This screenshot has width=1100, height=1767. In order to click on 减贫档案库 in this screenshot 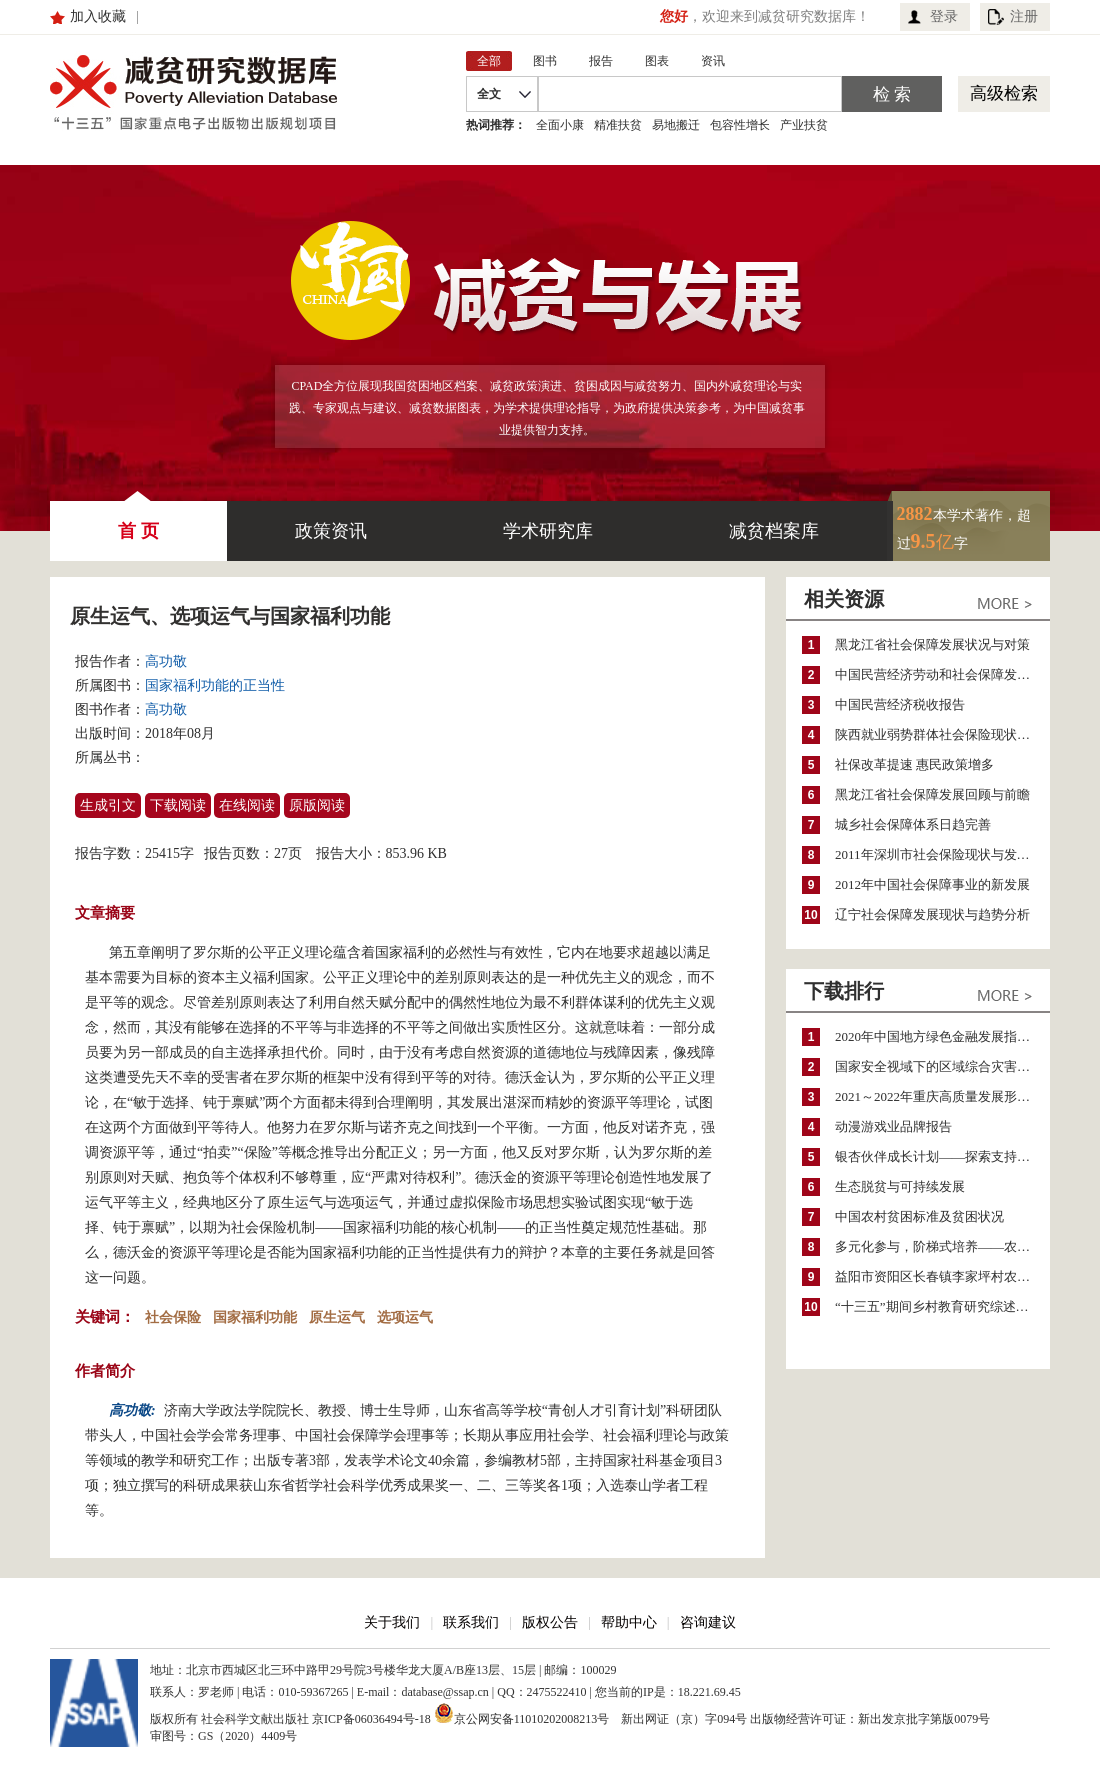, I will do `click(774, 531)`.